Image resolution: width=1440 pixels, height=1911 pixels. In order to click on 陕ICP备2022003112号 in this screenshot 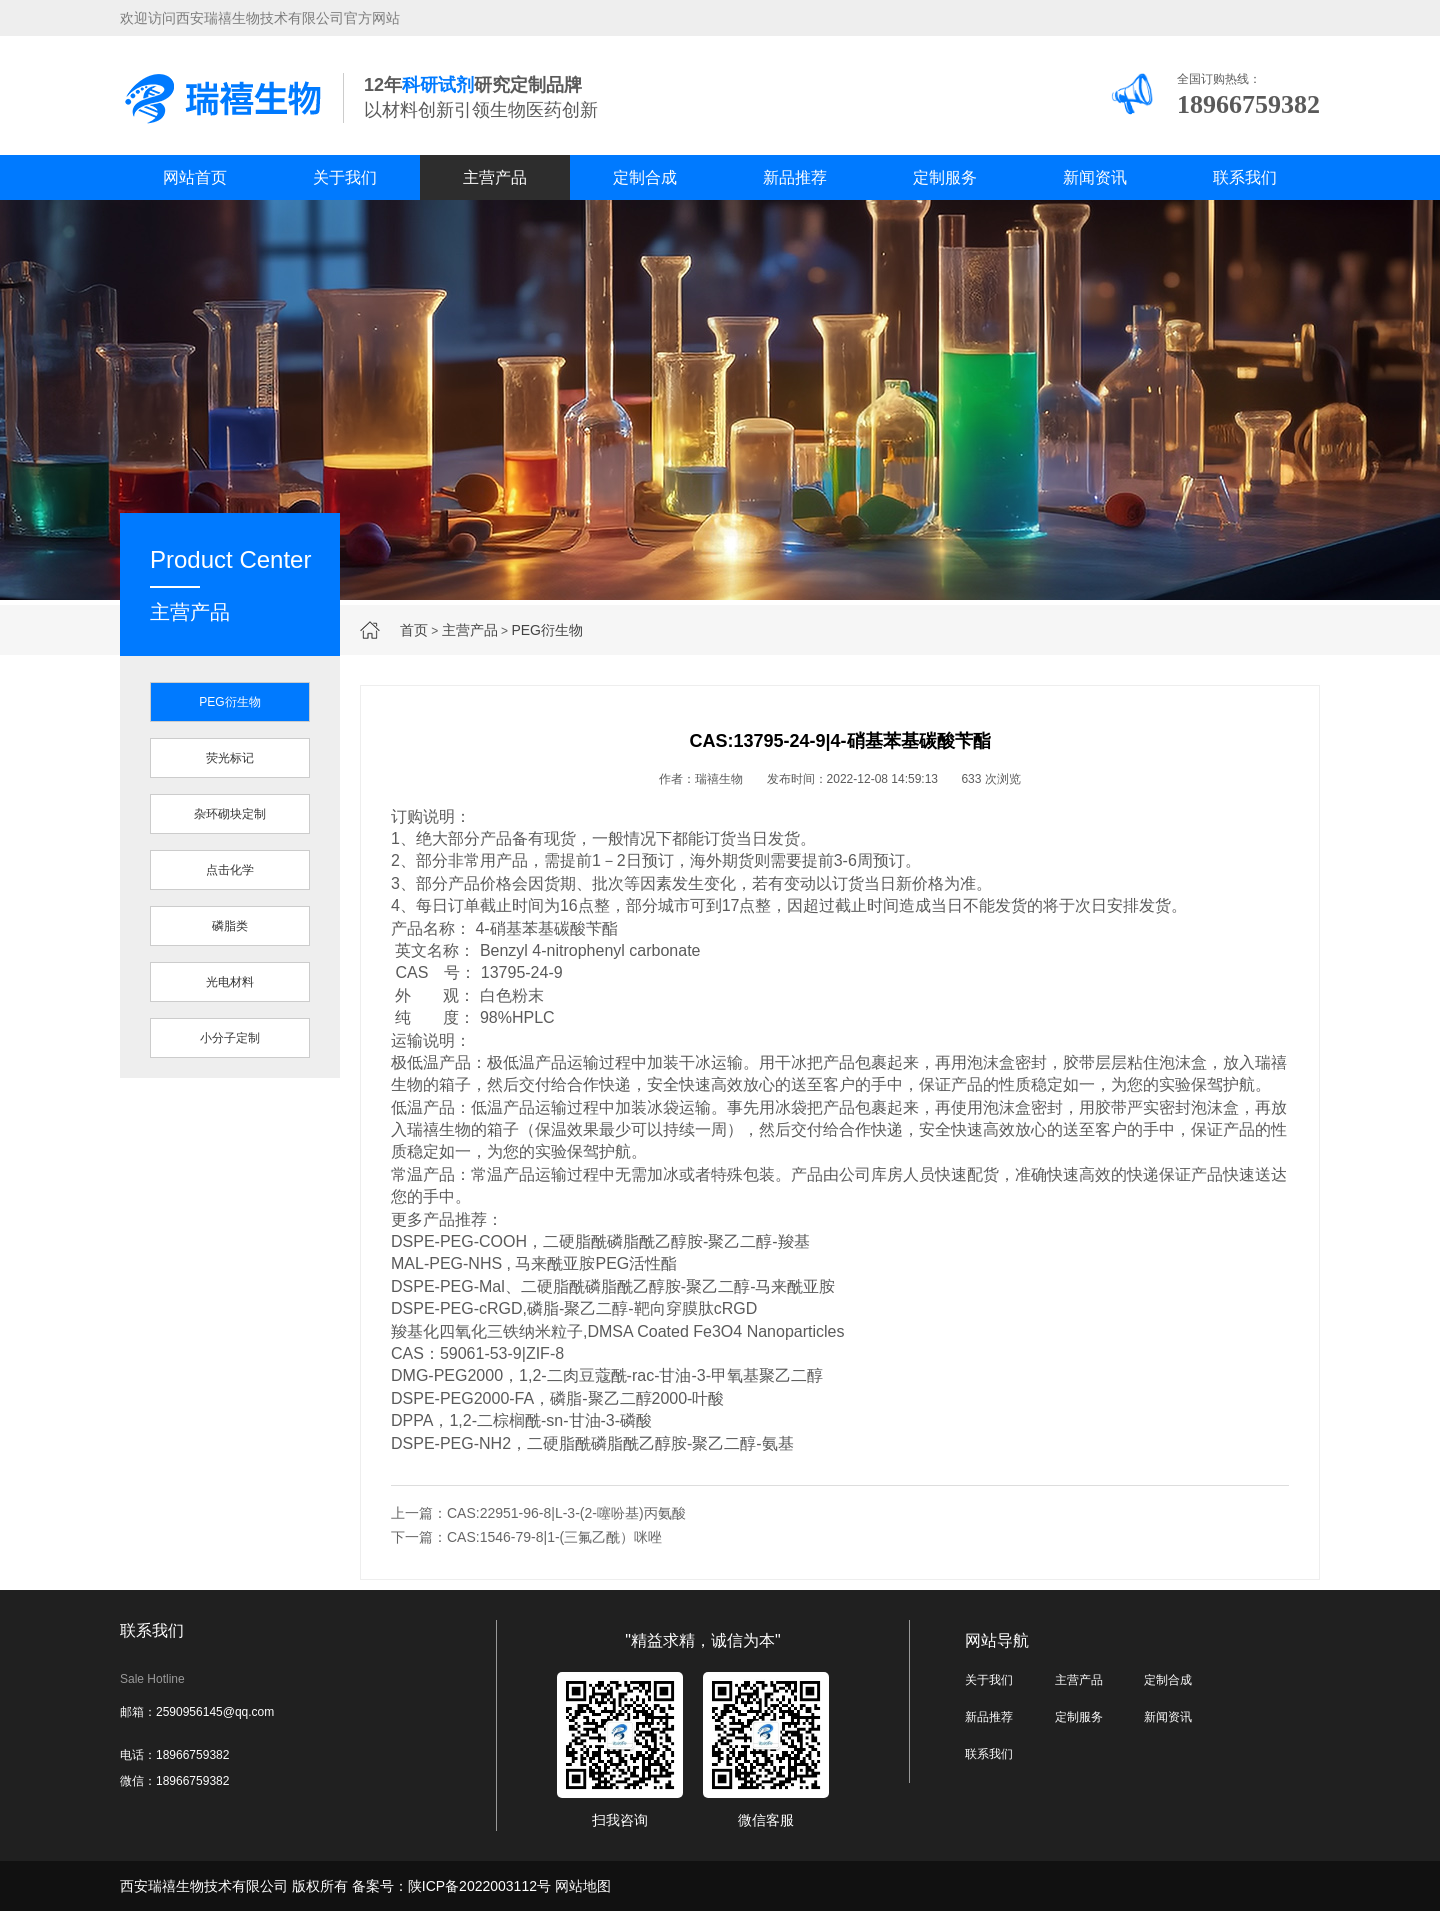, I will do `click(479, 1886)`.